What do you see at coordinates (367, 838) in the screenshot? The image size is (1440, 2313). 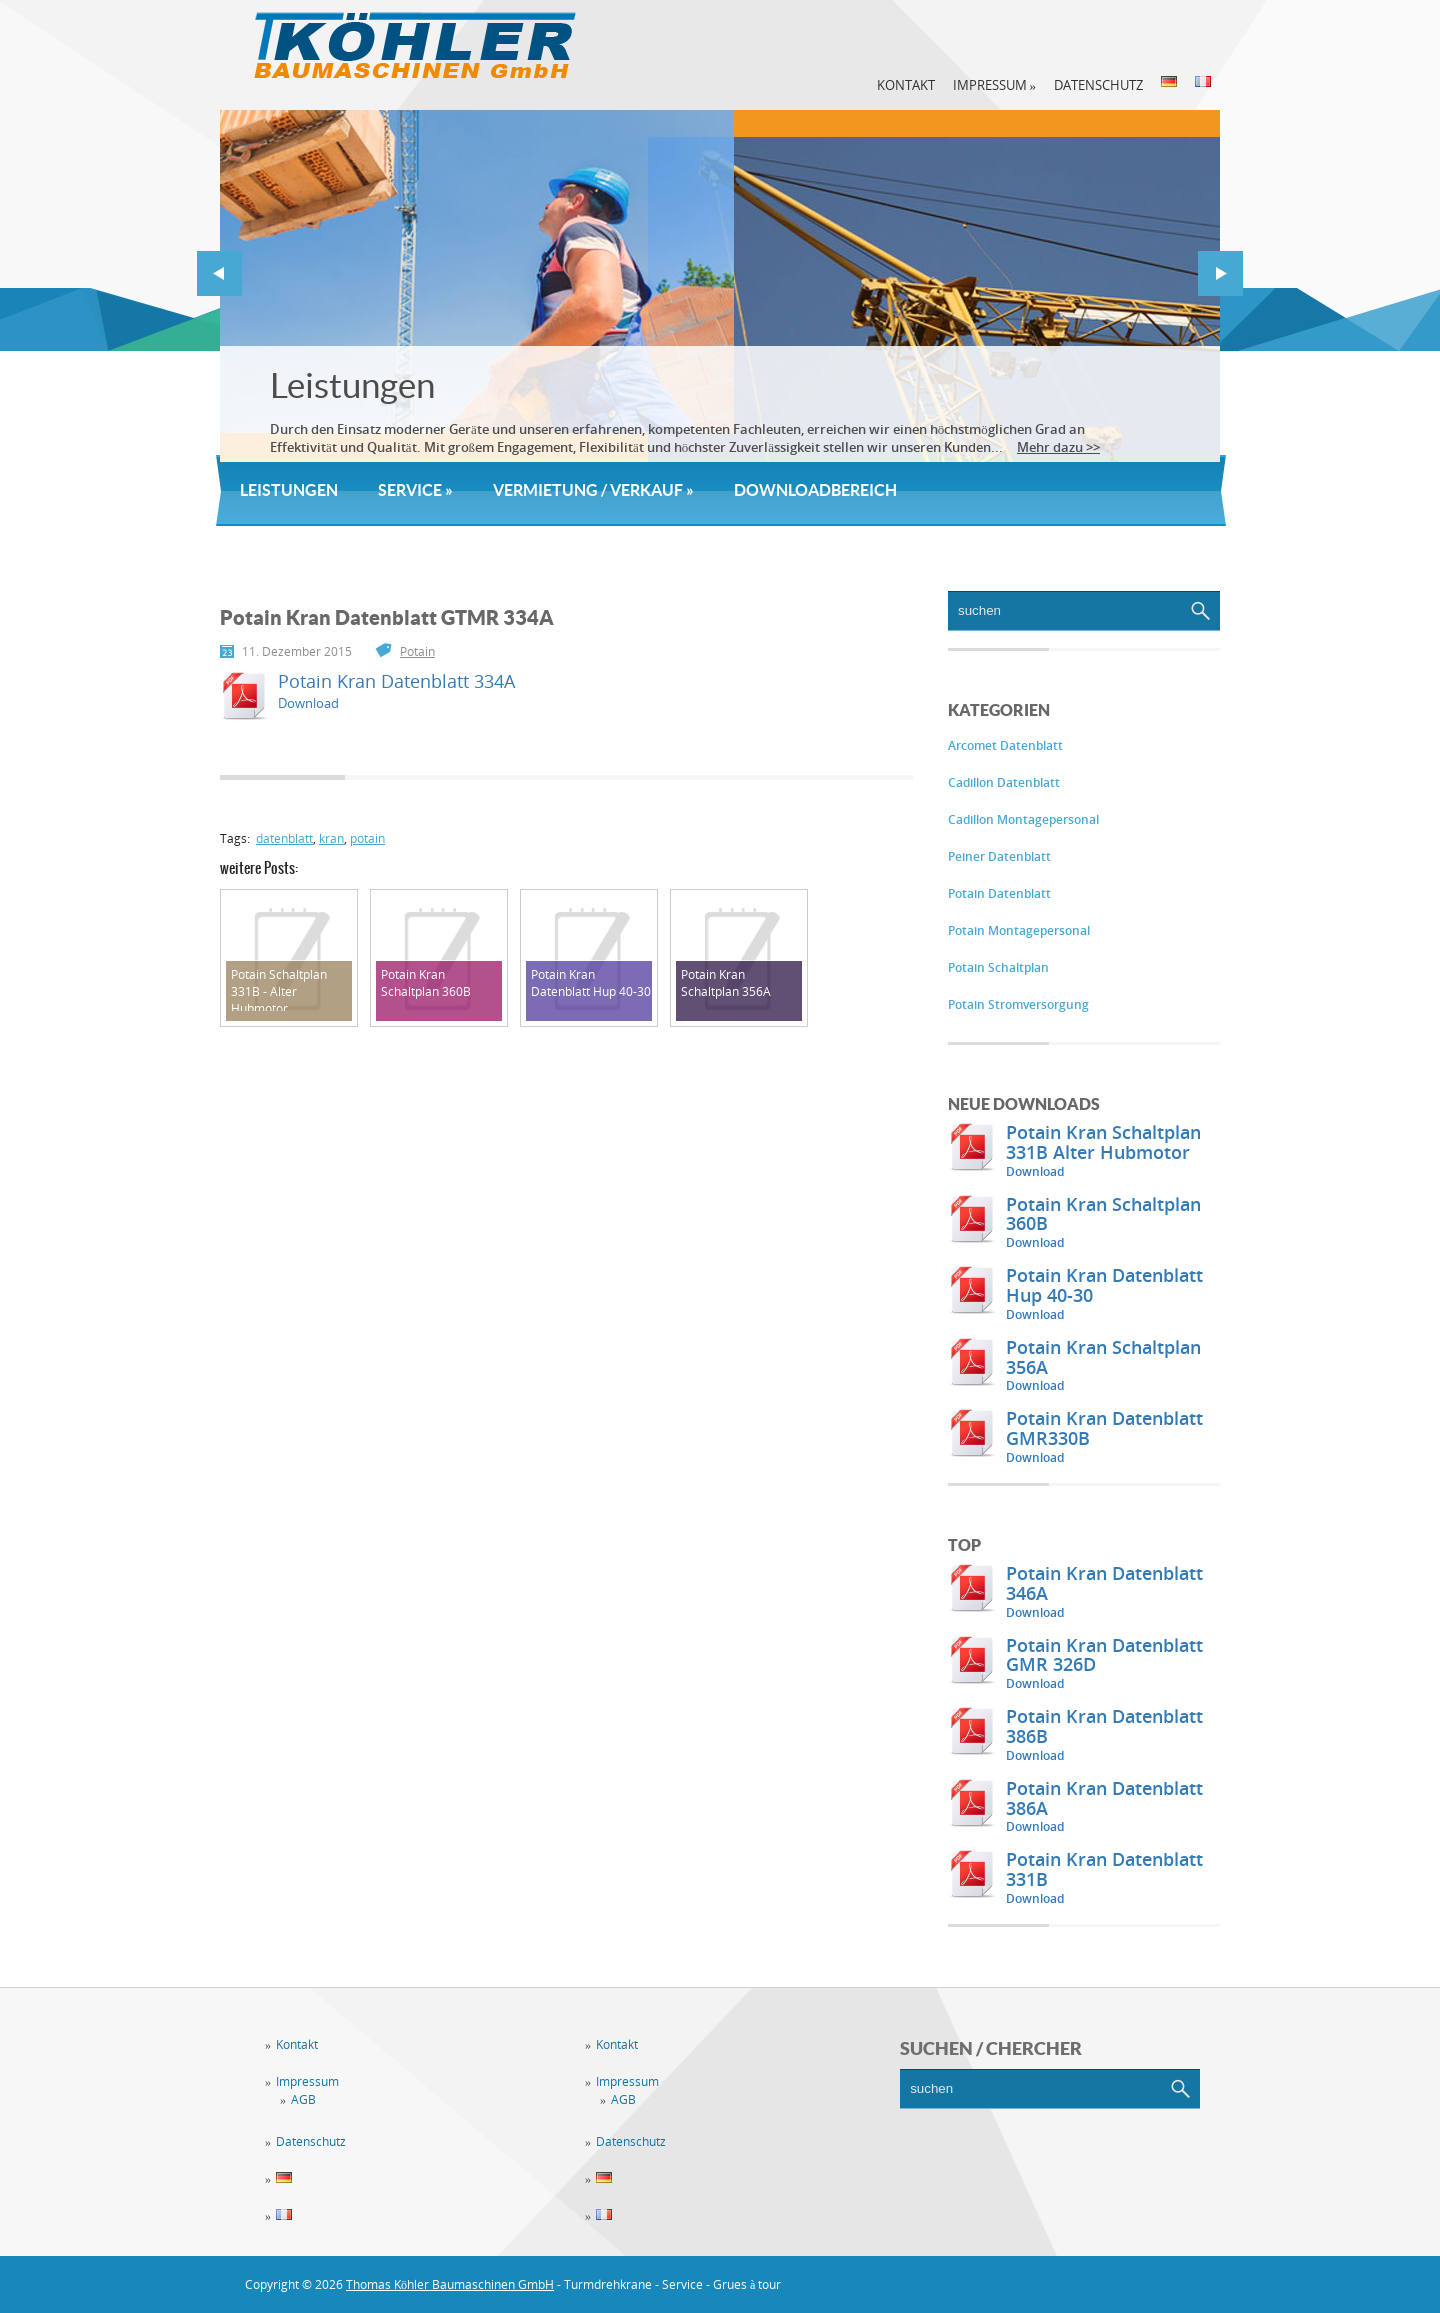 I see `potain` at bounding box center [367, 838].